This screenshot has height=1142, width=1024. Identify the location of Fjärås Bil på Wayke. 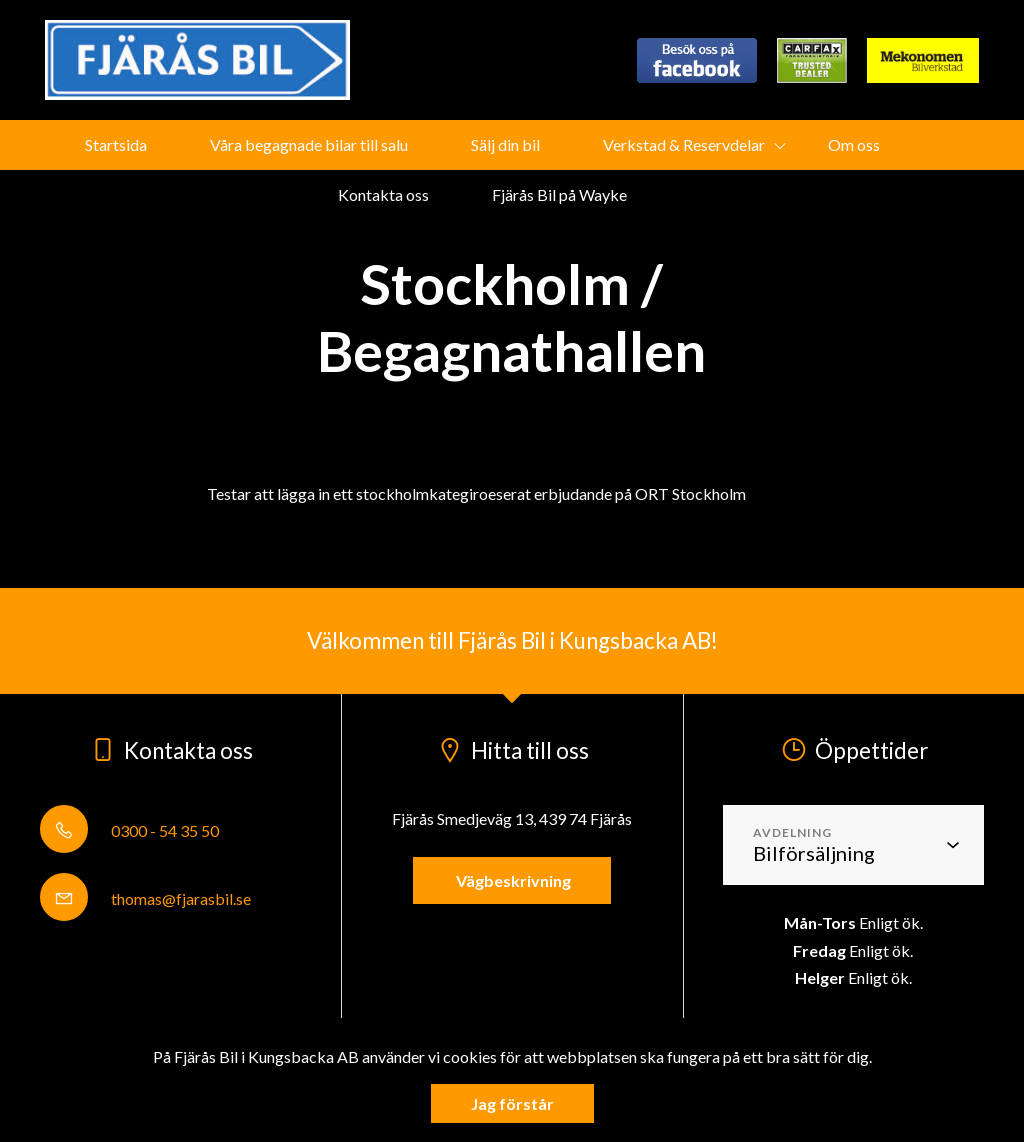
(559, 194).